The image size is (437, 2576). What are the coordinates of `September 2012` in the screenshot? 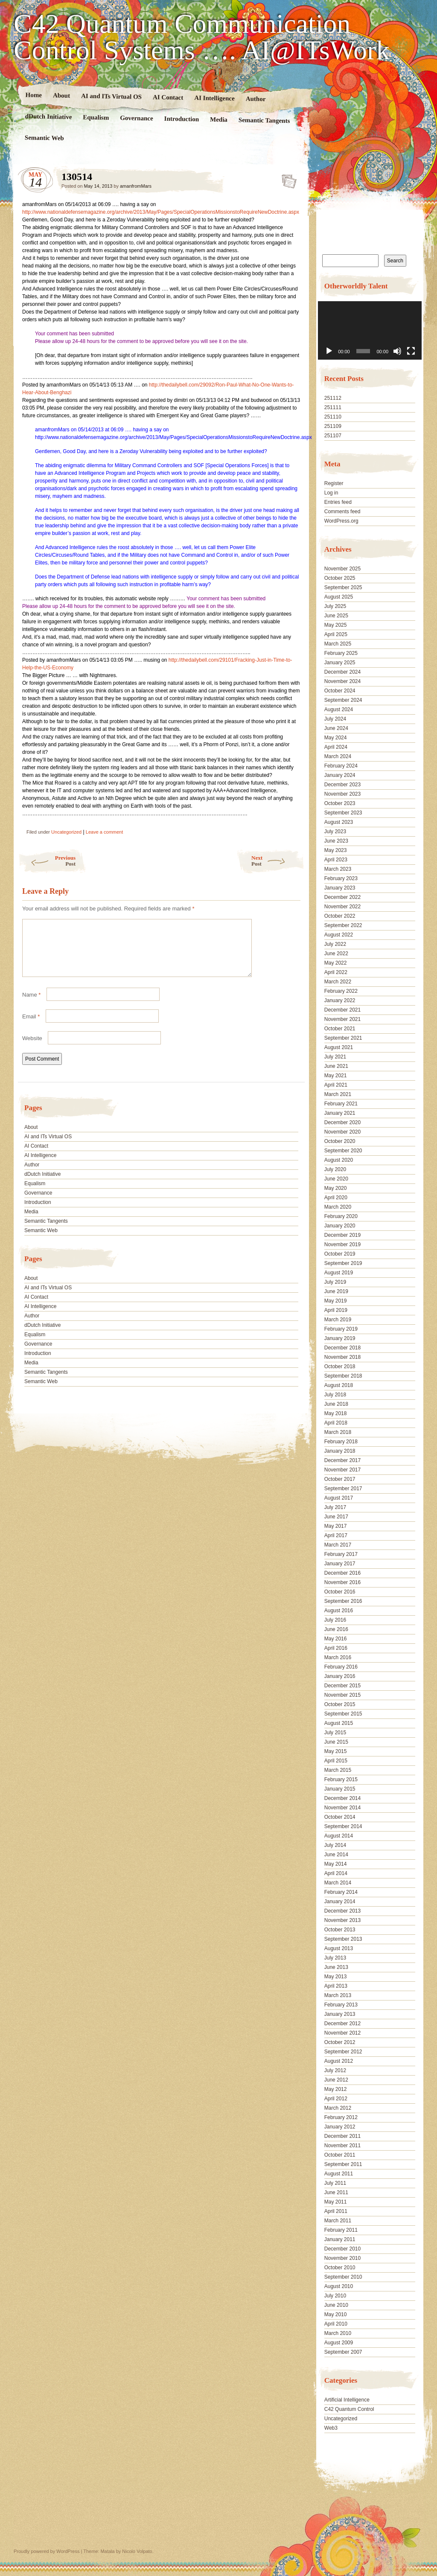 It's located at (343, 2052).